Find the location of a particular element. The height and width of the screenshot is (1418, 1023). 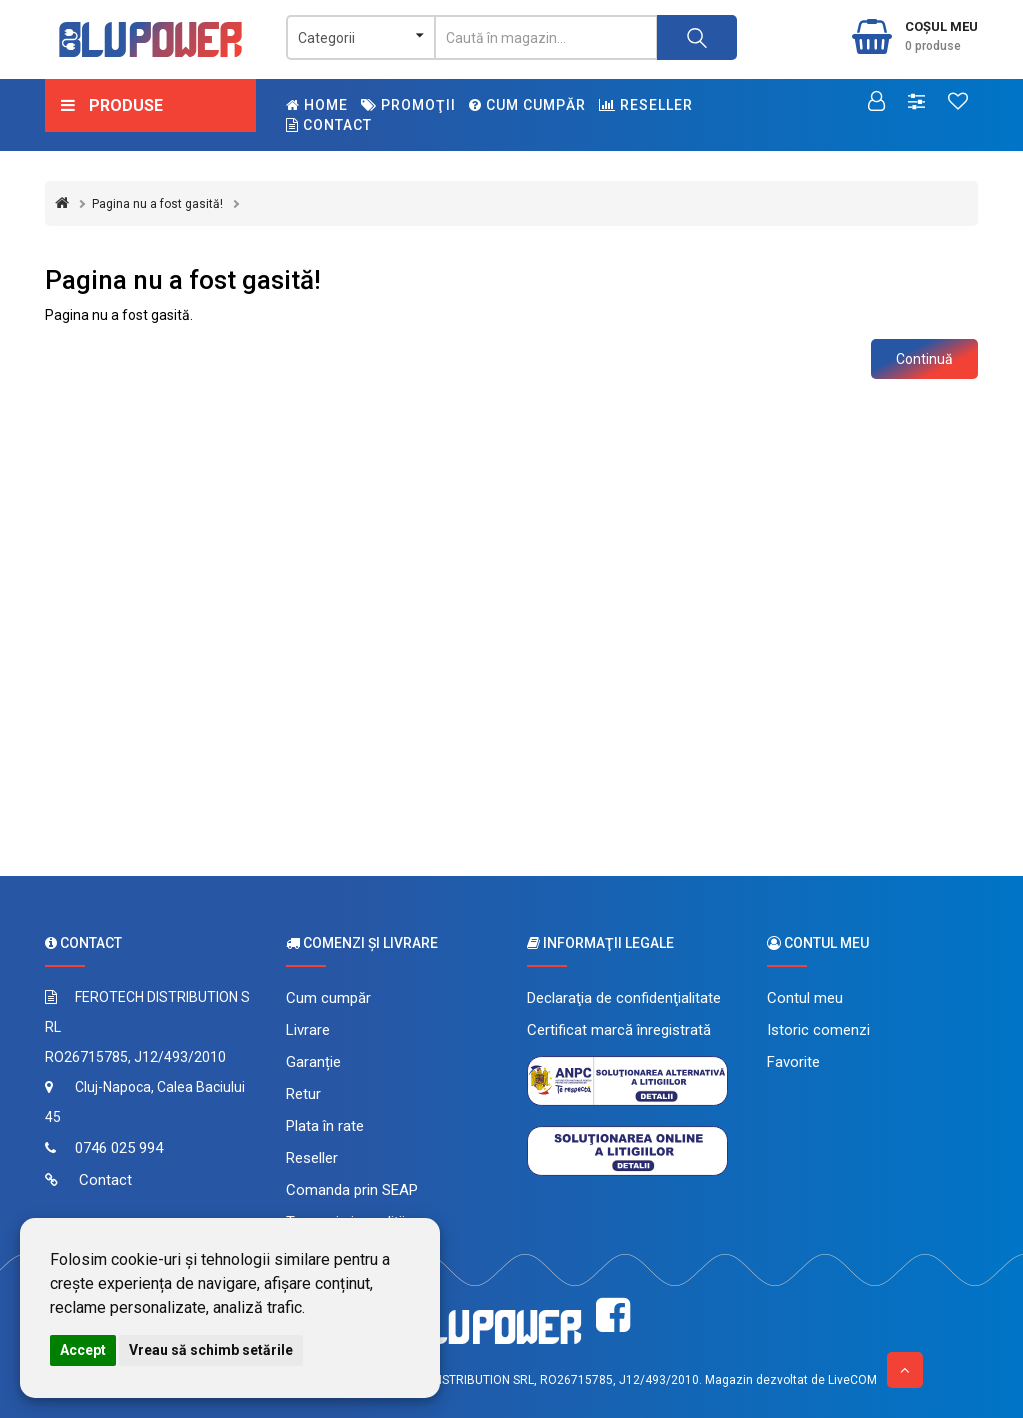

Declaraţia de confidenţialitate is located at coordinates (624, 998).